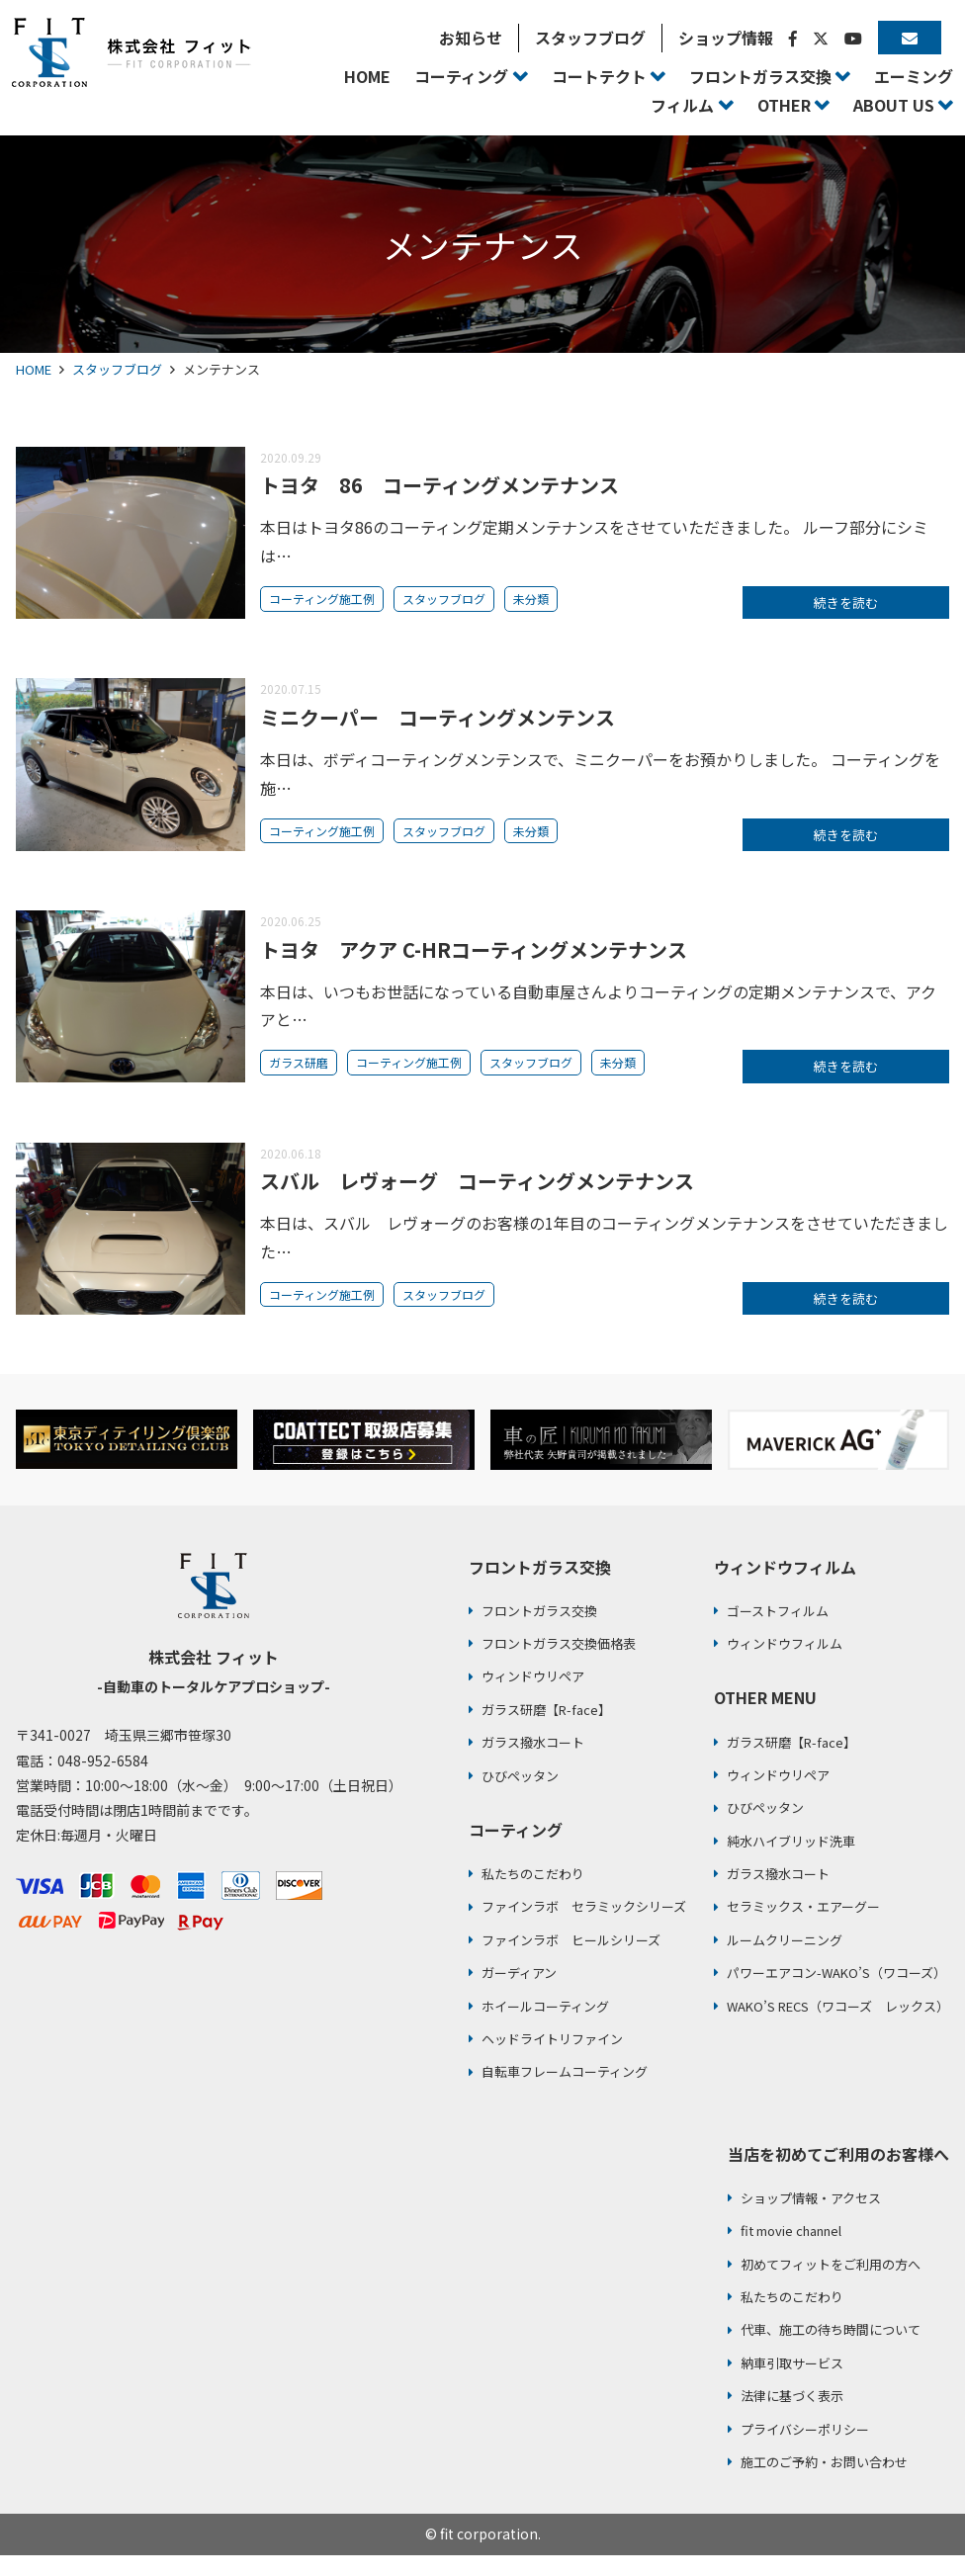  What do you see at coordinates (778, 1631) in the screenshot?
I see `ゴーストフィルム` at bounding box center [778, 1631].